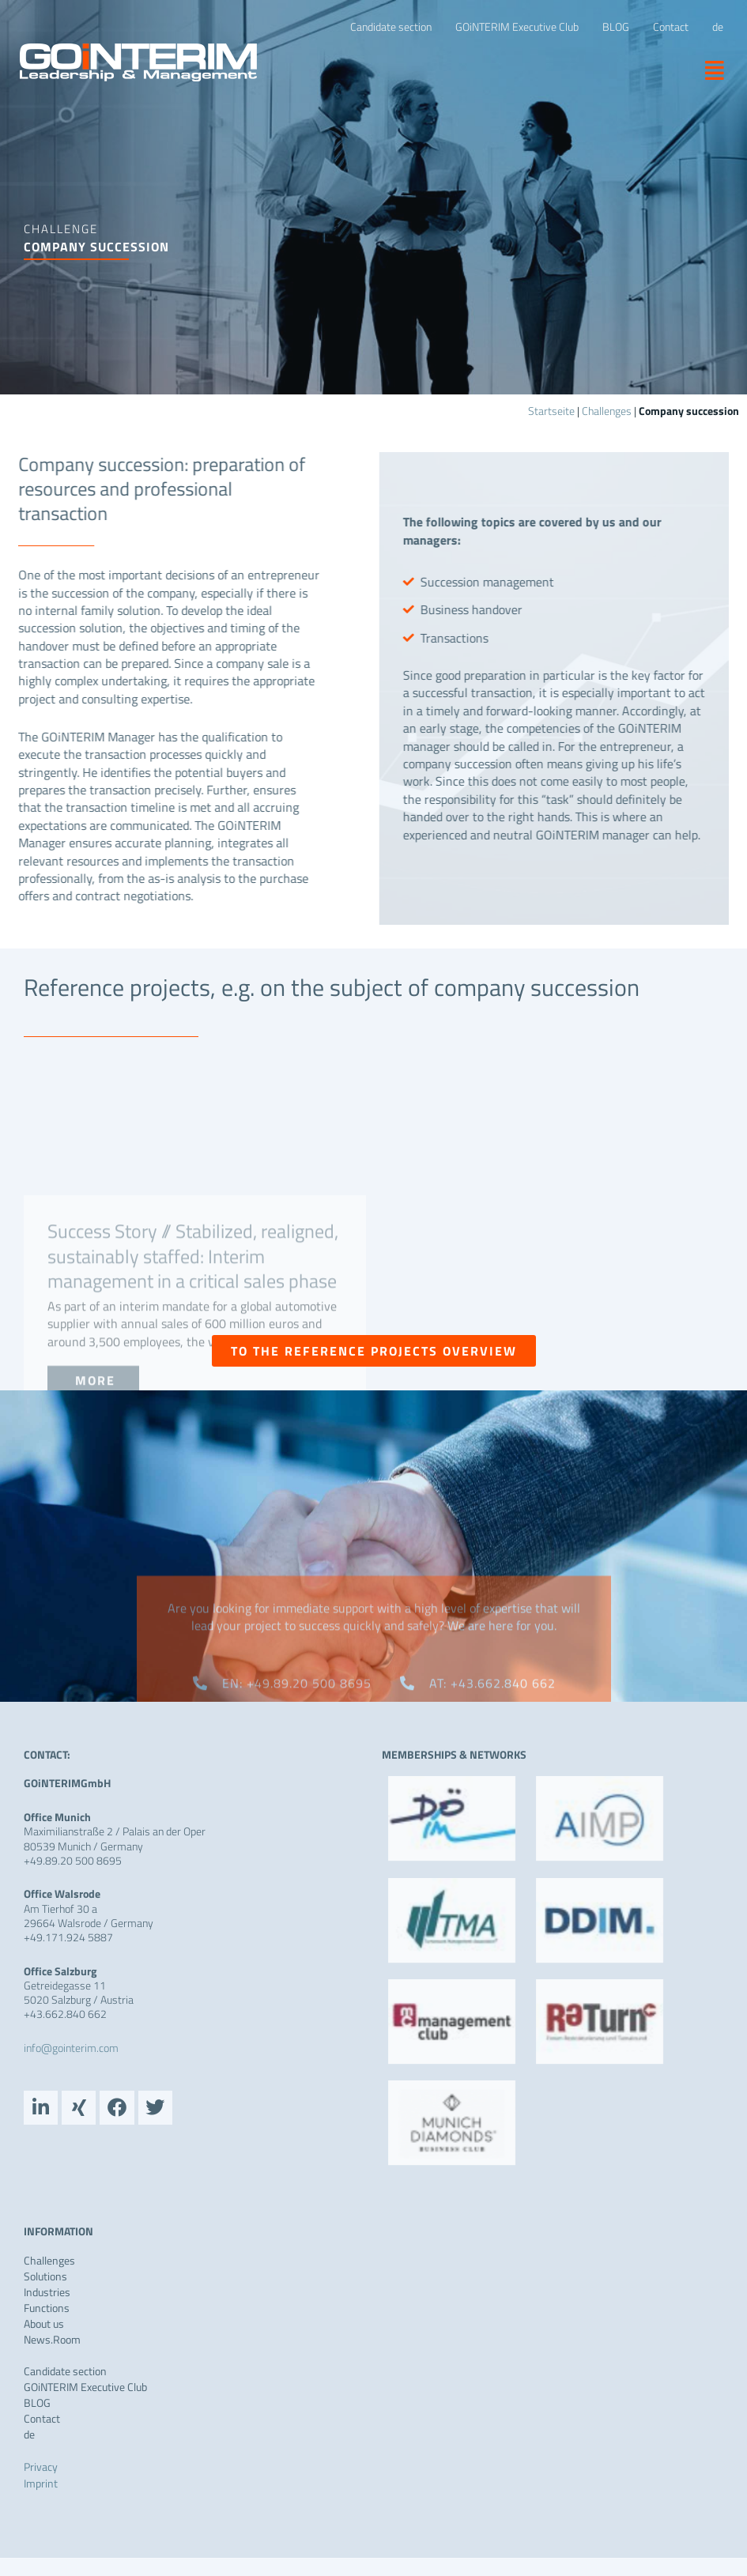 This screenshot has height=2576, width=747. Describe the element at coordinates (52, 2343) in the screenshot. I see `News.Room` at that location.